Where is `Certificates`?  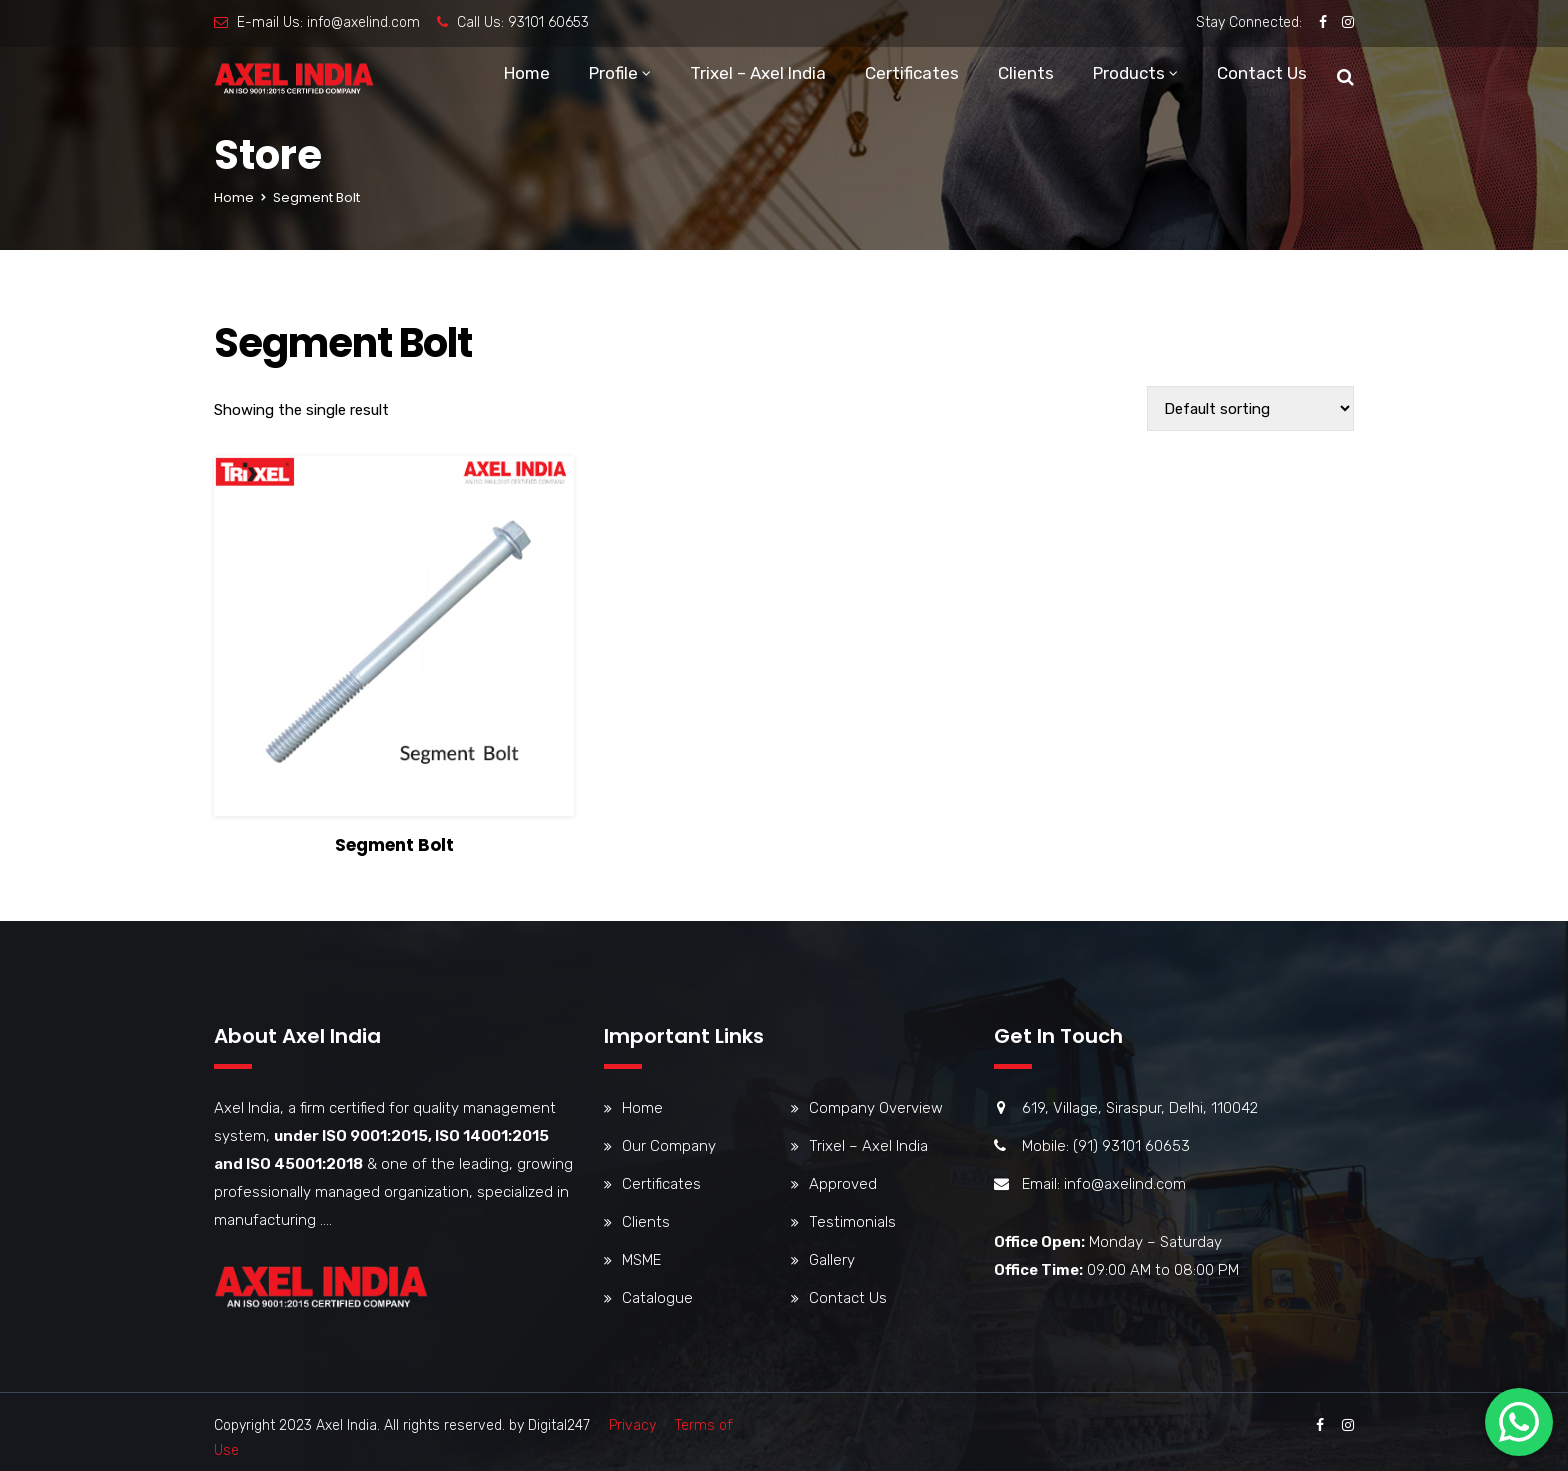 Certificates is located at coordinates (912, 74).